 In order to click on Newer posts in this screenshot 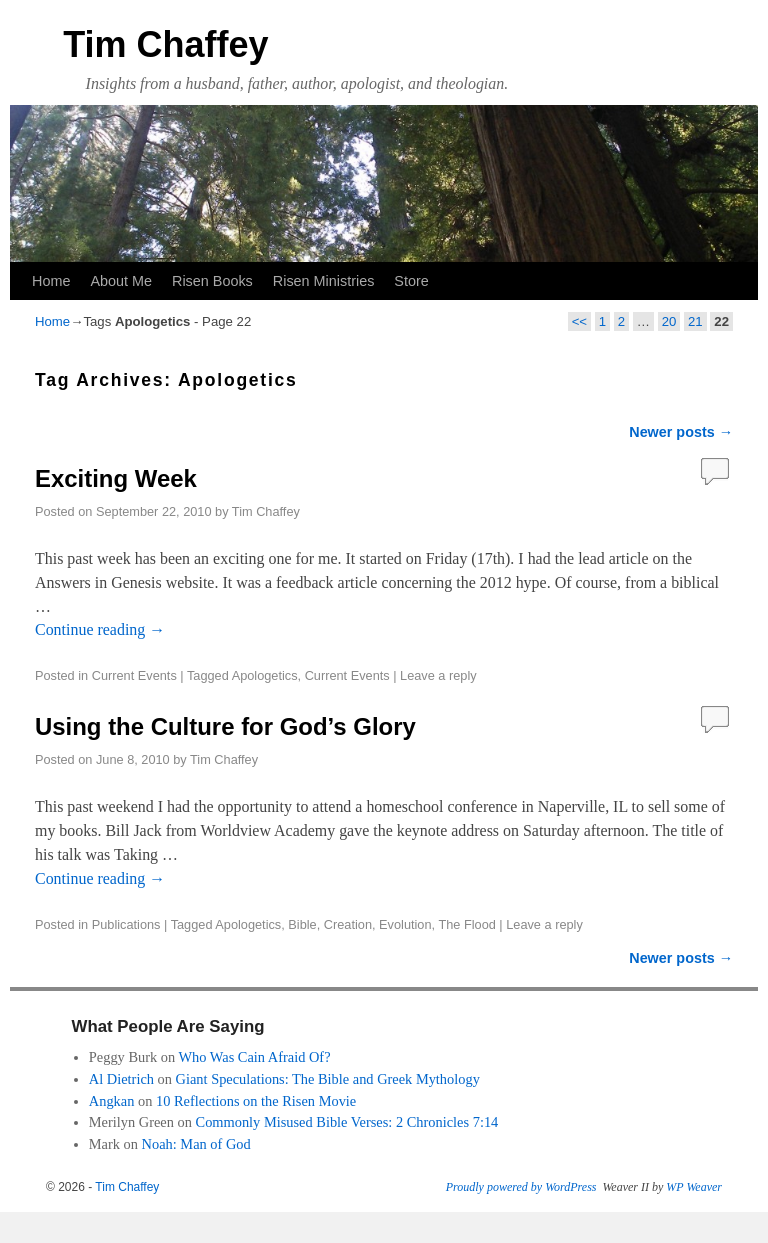, I will do `click(681, 432)`.